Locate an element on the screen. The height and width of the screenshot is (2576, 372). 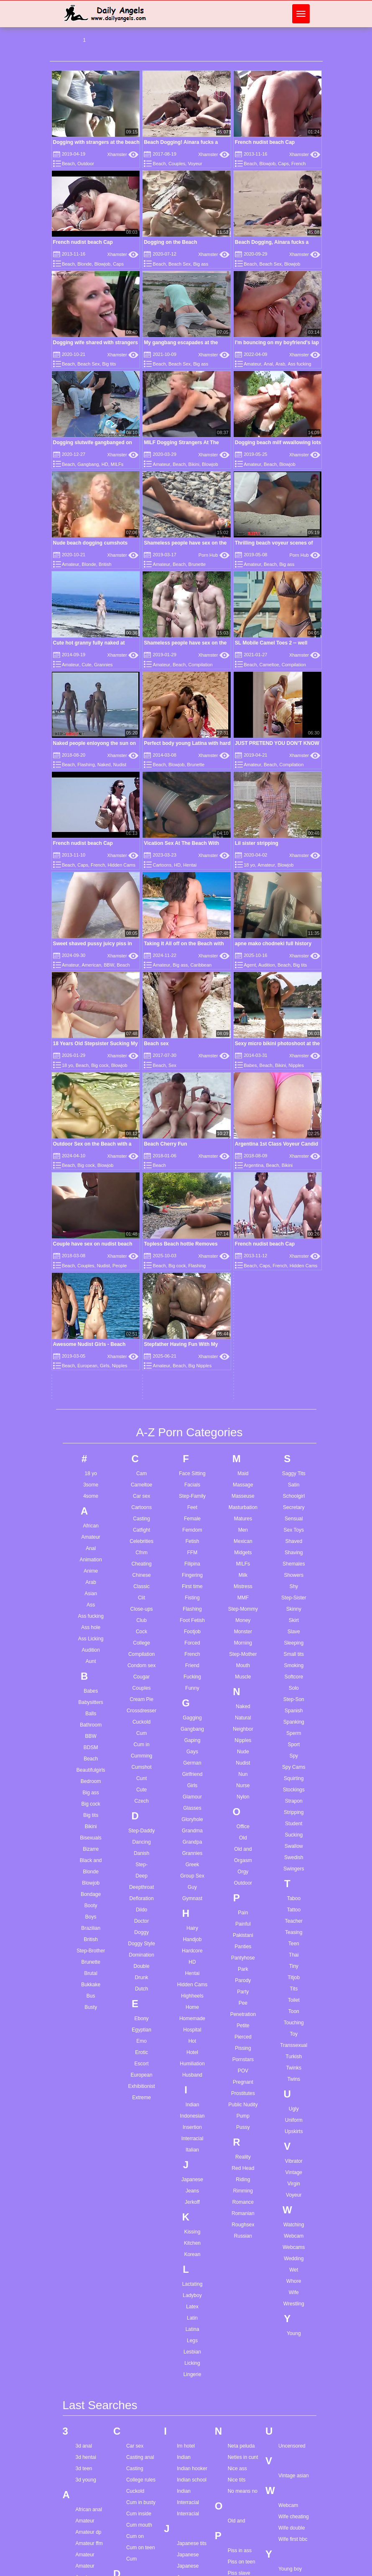
Hotel is located at coordinates (192, 1760).